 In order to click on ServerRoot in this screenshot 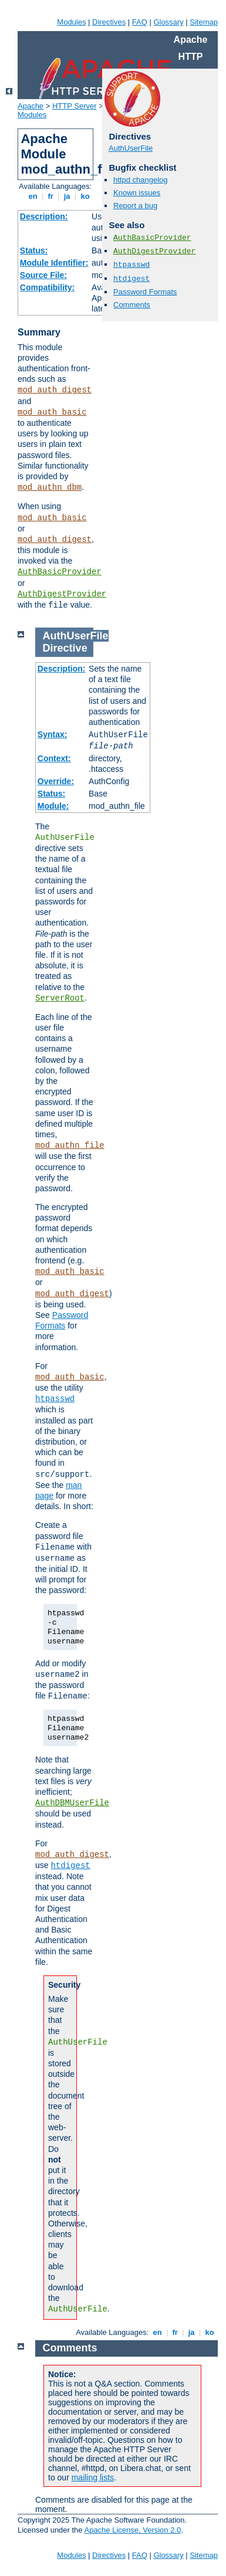, I will do `click(60, 998)`.